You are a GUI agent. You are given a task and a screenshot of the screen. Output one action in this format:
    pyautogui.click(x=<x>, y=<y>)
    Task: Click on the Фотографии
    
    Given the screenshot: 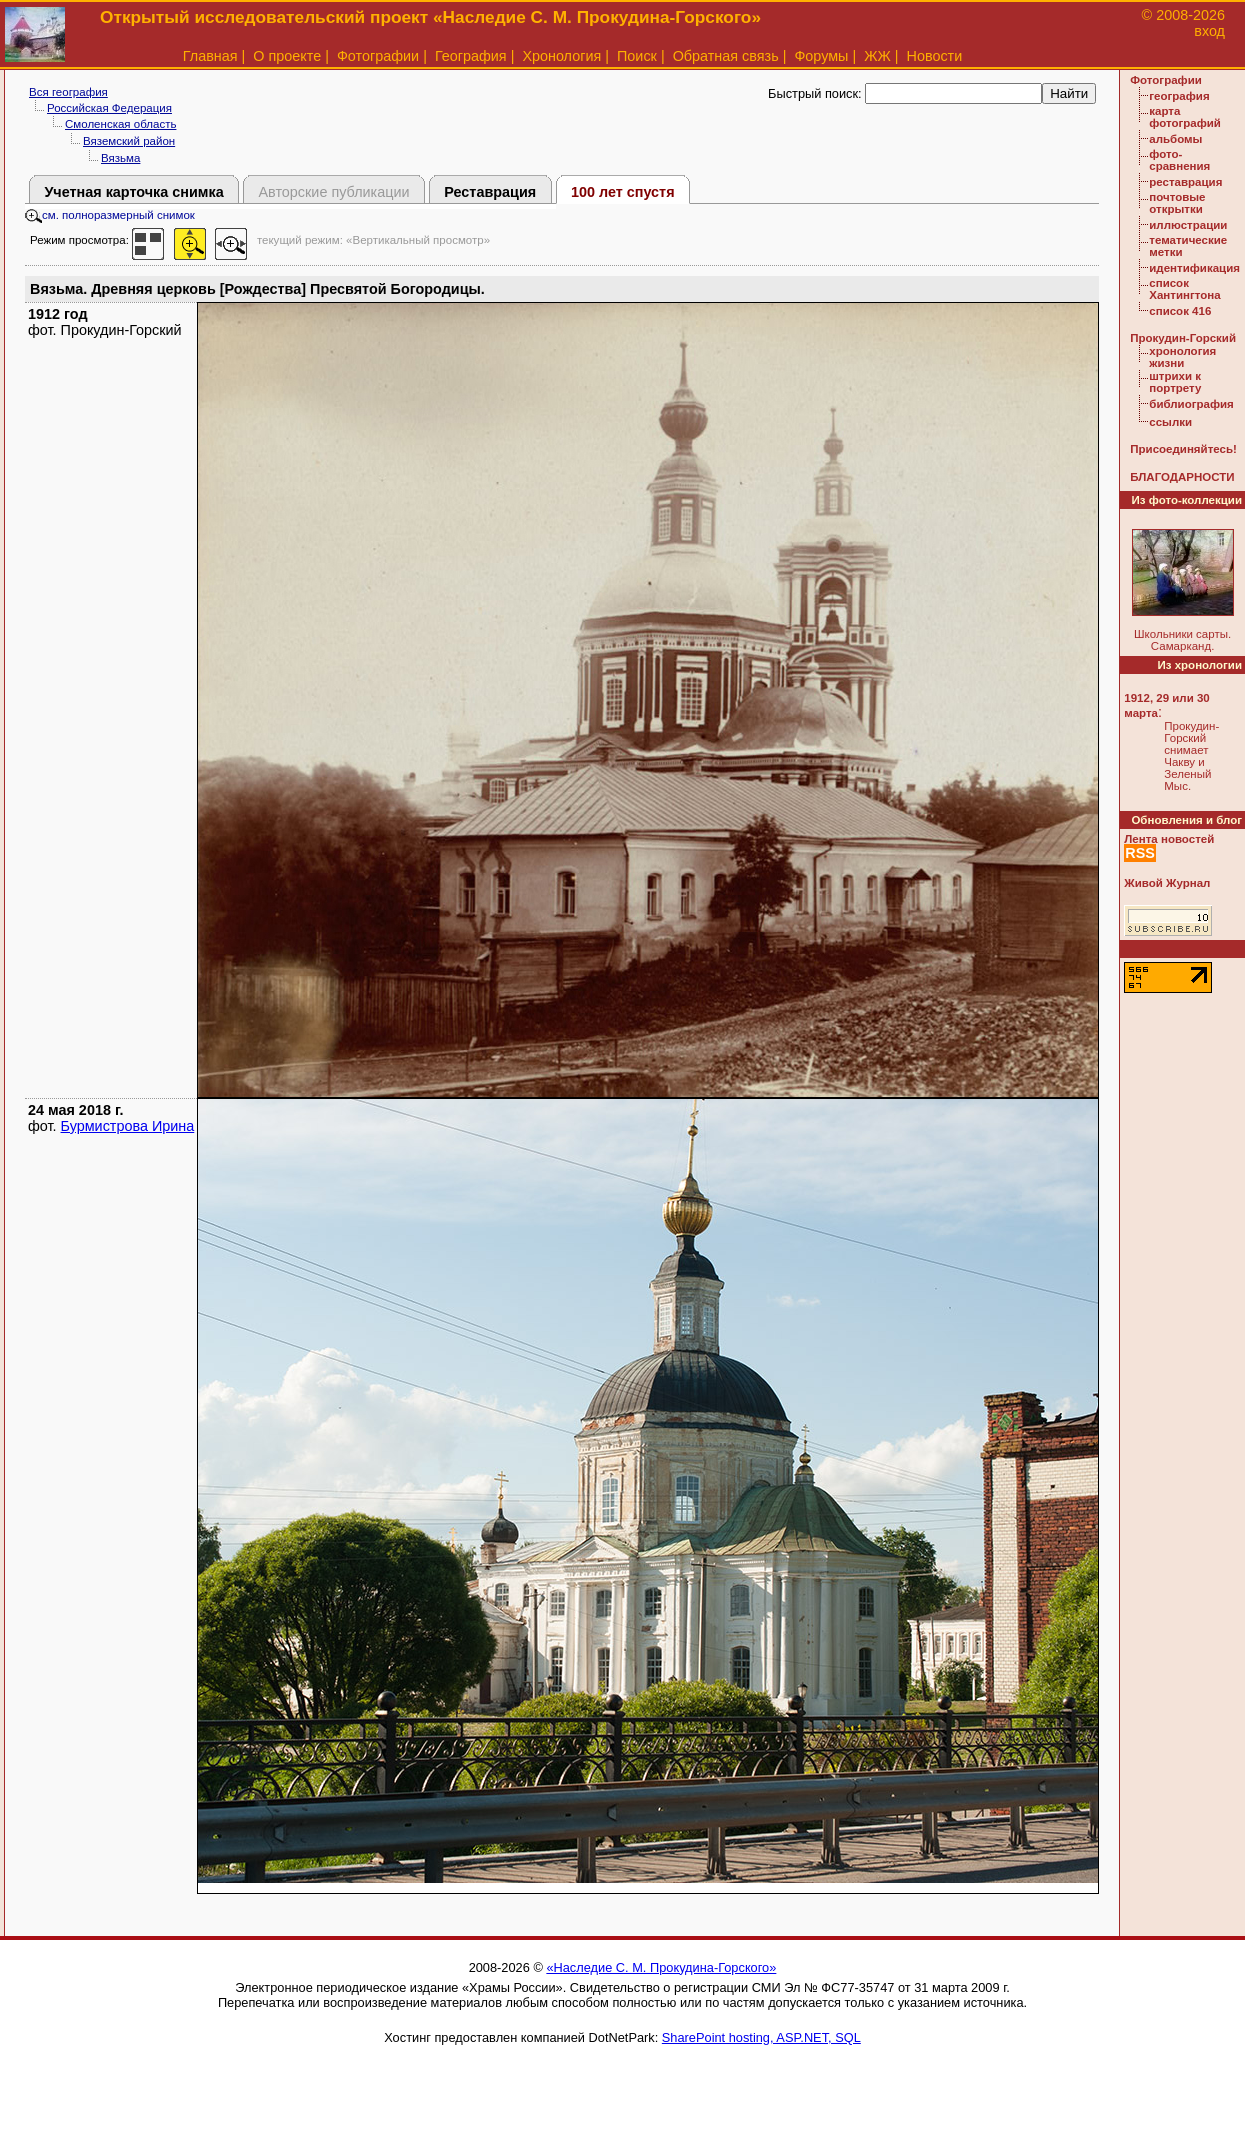 What is the action you would take?
    pyautogui.click(x=378, y=56)
    